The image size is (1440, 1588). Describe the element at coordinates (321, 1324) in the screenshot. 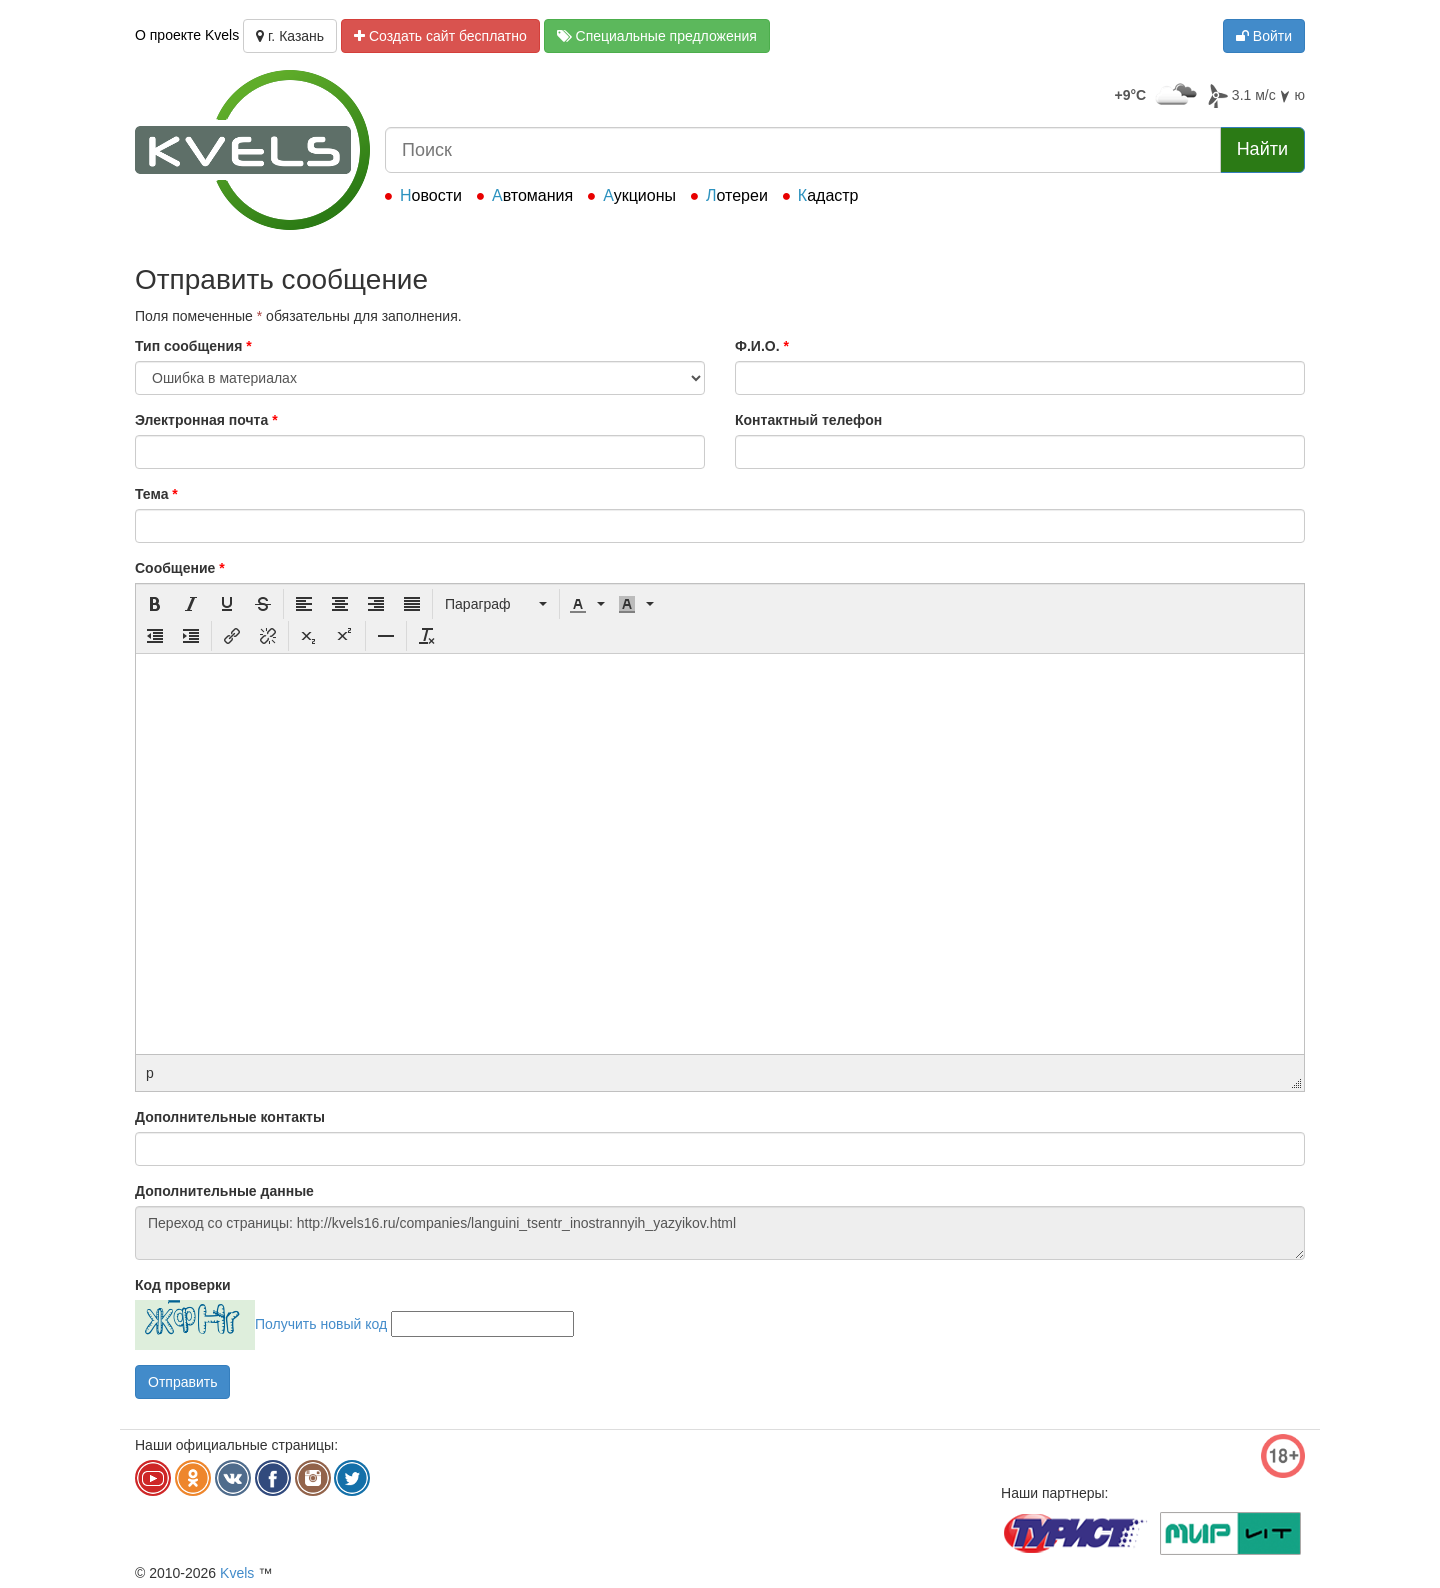

I see `Получить новый код` at that location.